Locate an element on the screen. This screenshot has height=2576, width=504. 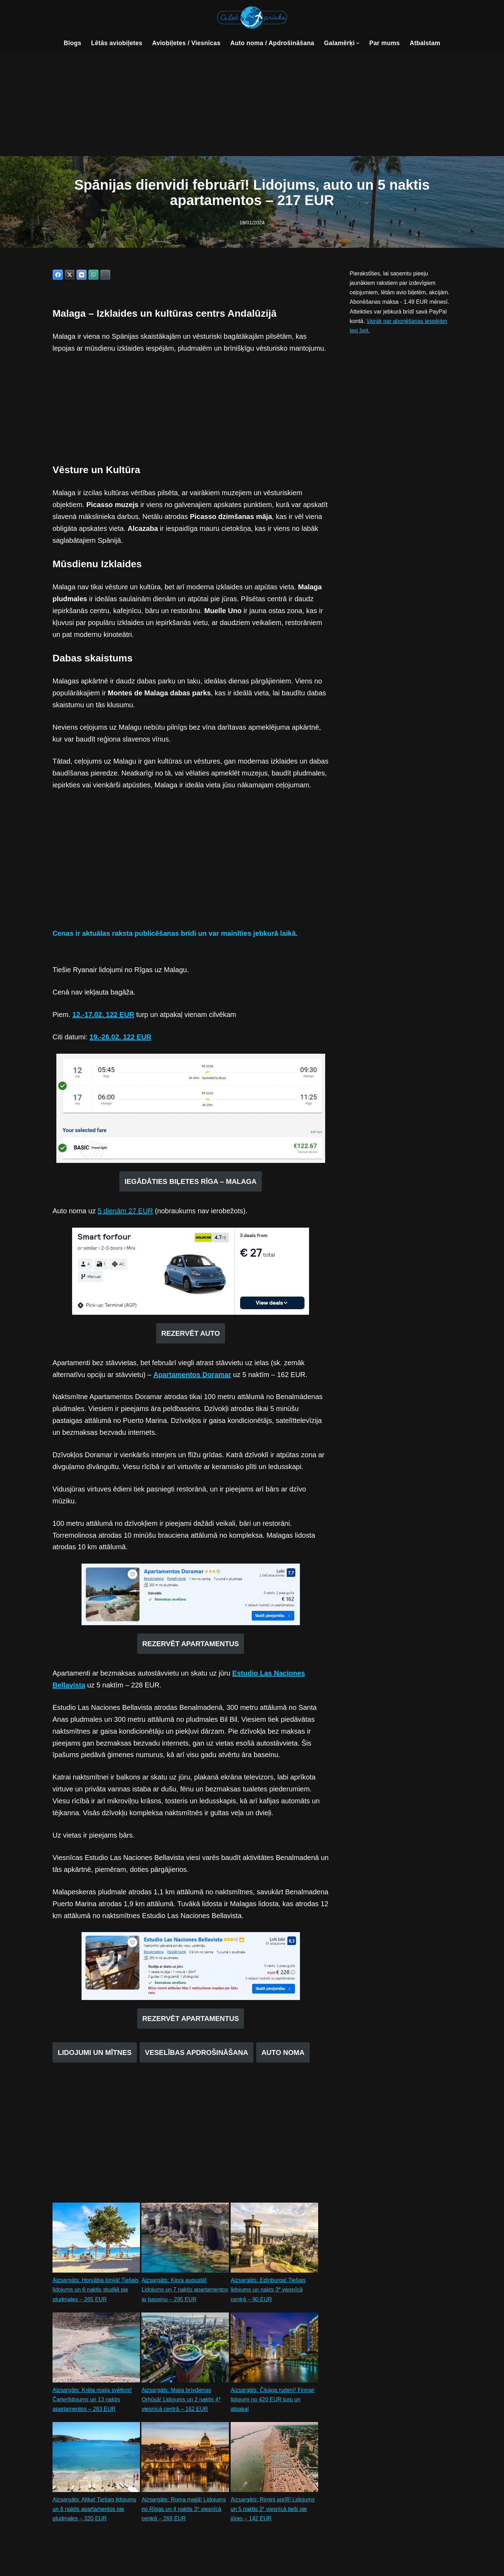
Auto noma / Apdrošināšana is located at coordinates (272, 43).